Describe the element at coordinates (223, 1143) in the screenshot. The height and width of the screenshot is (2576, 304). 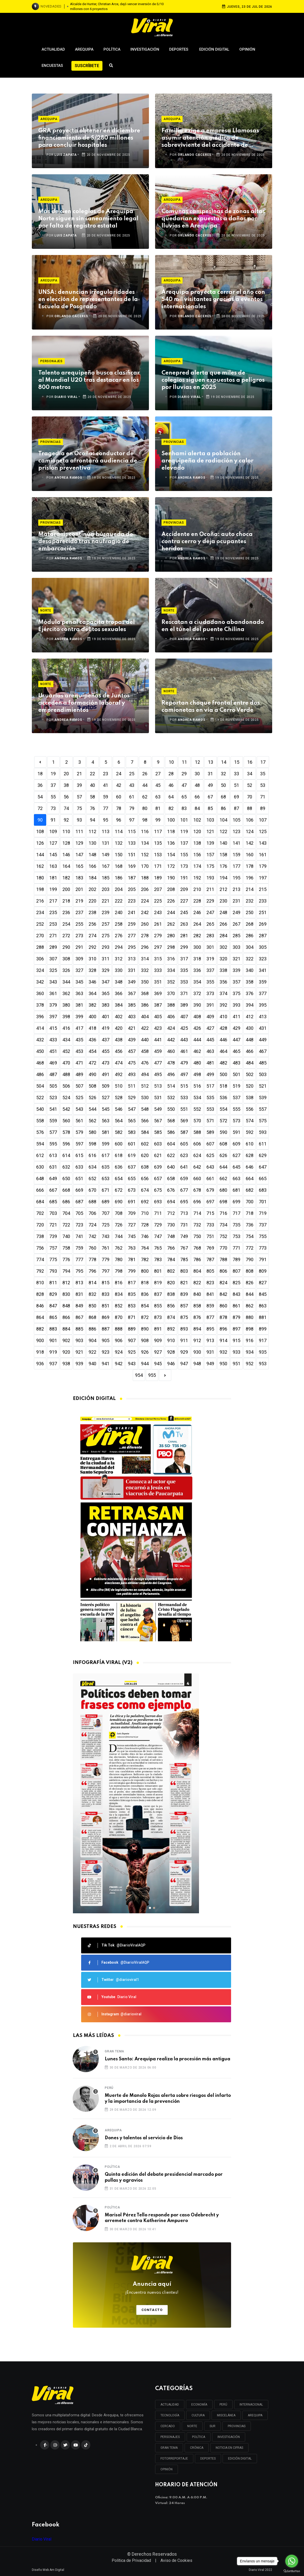
I see `608` at that location.